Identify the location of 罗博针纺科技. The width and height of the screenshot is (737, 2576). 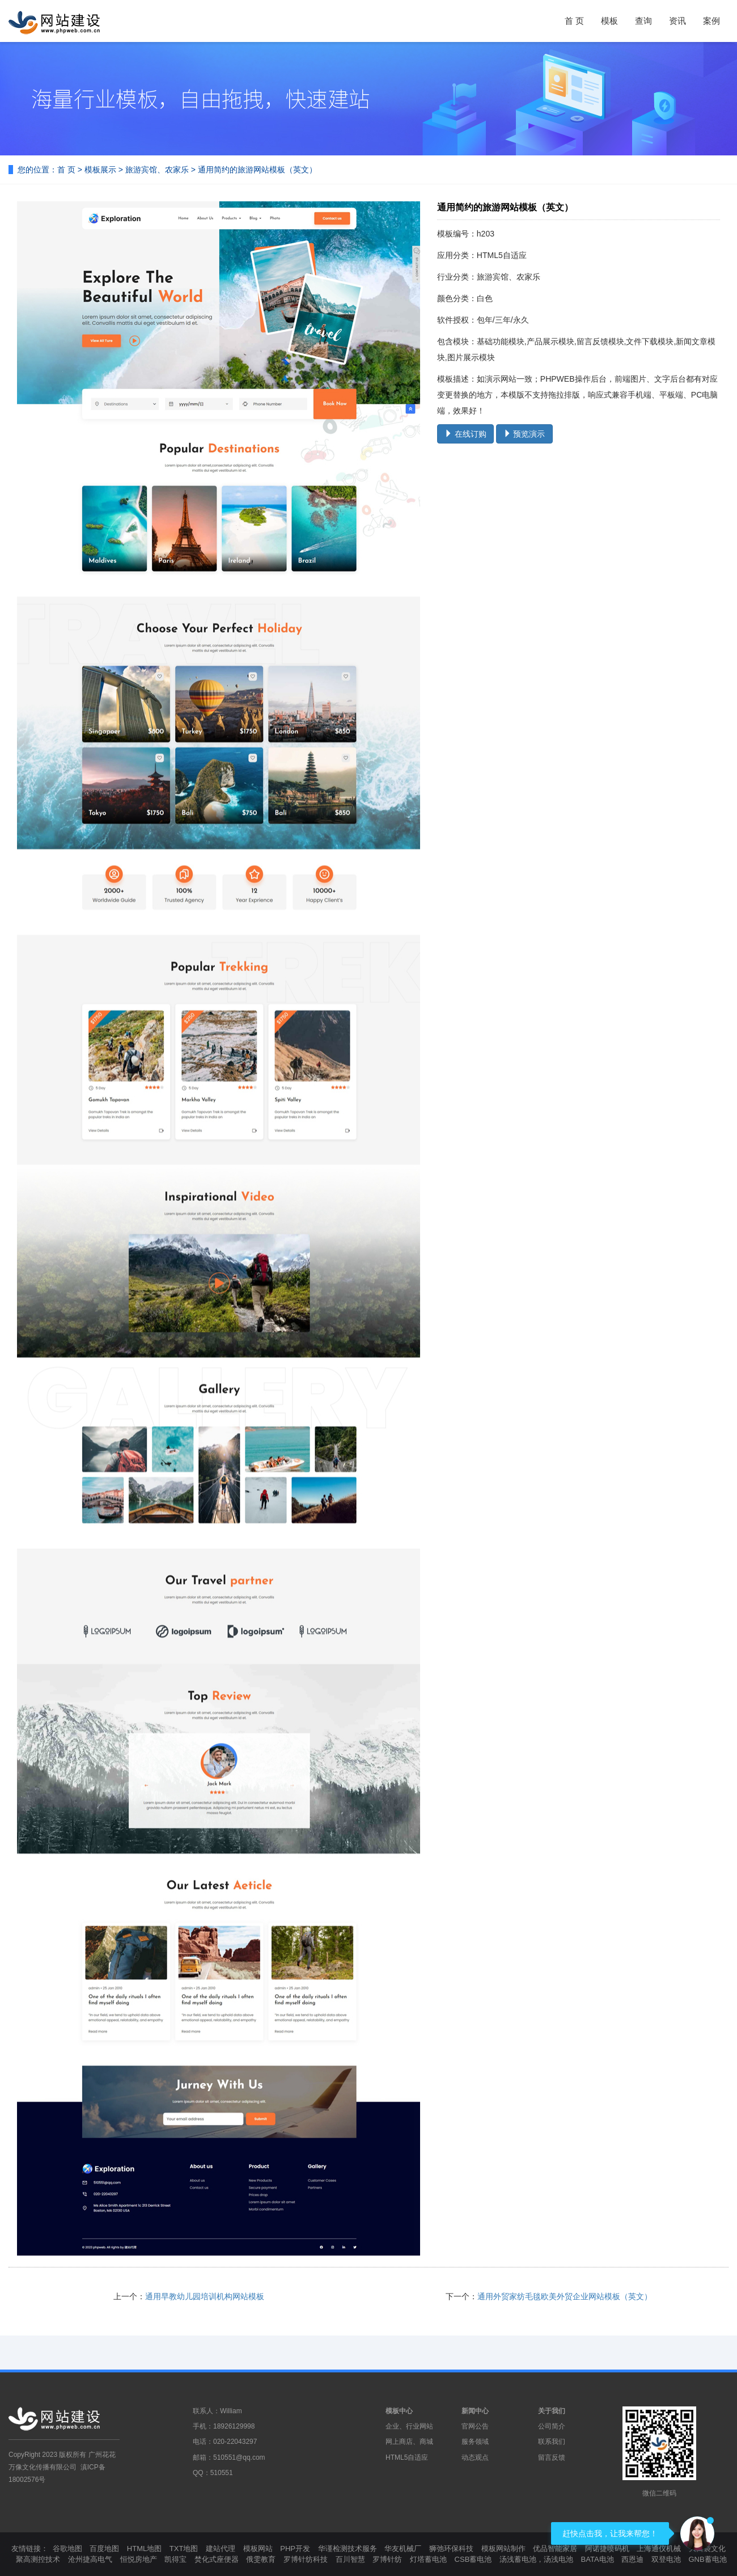
(305, 2559).